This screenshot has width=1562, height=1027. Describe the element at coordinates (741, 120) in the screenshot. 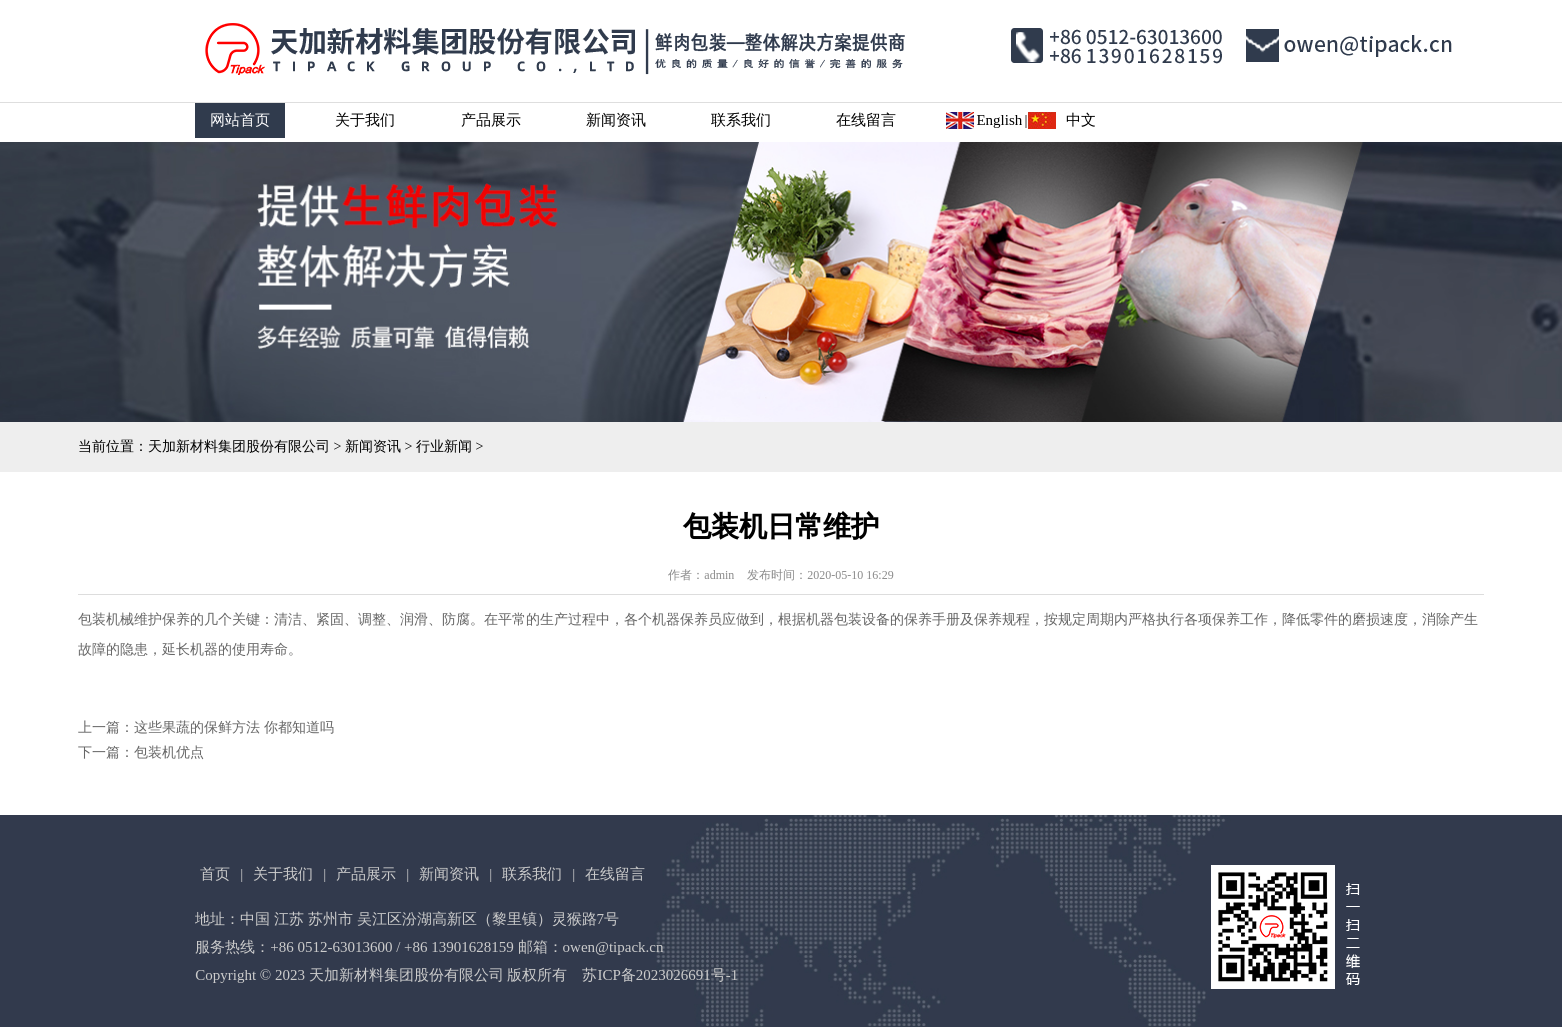

I see `联系我们` at that location.